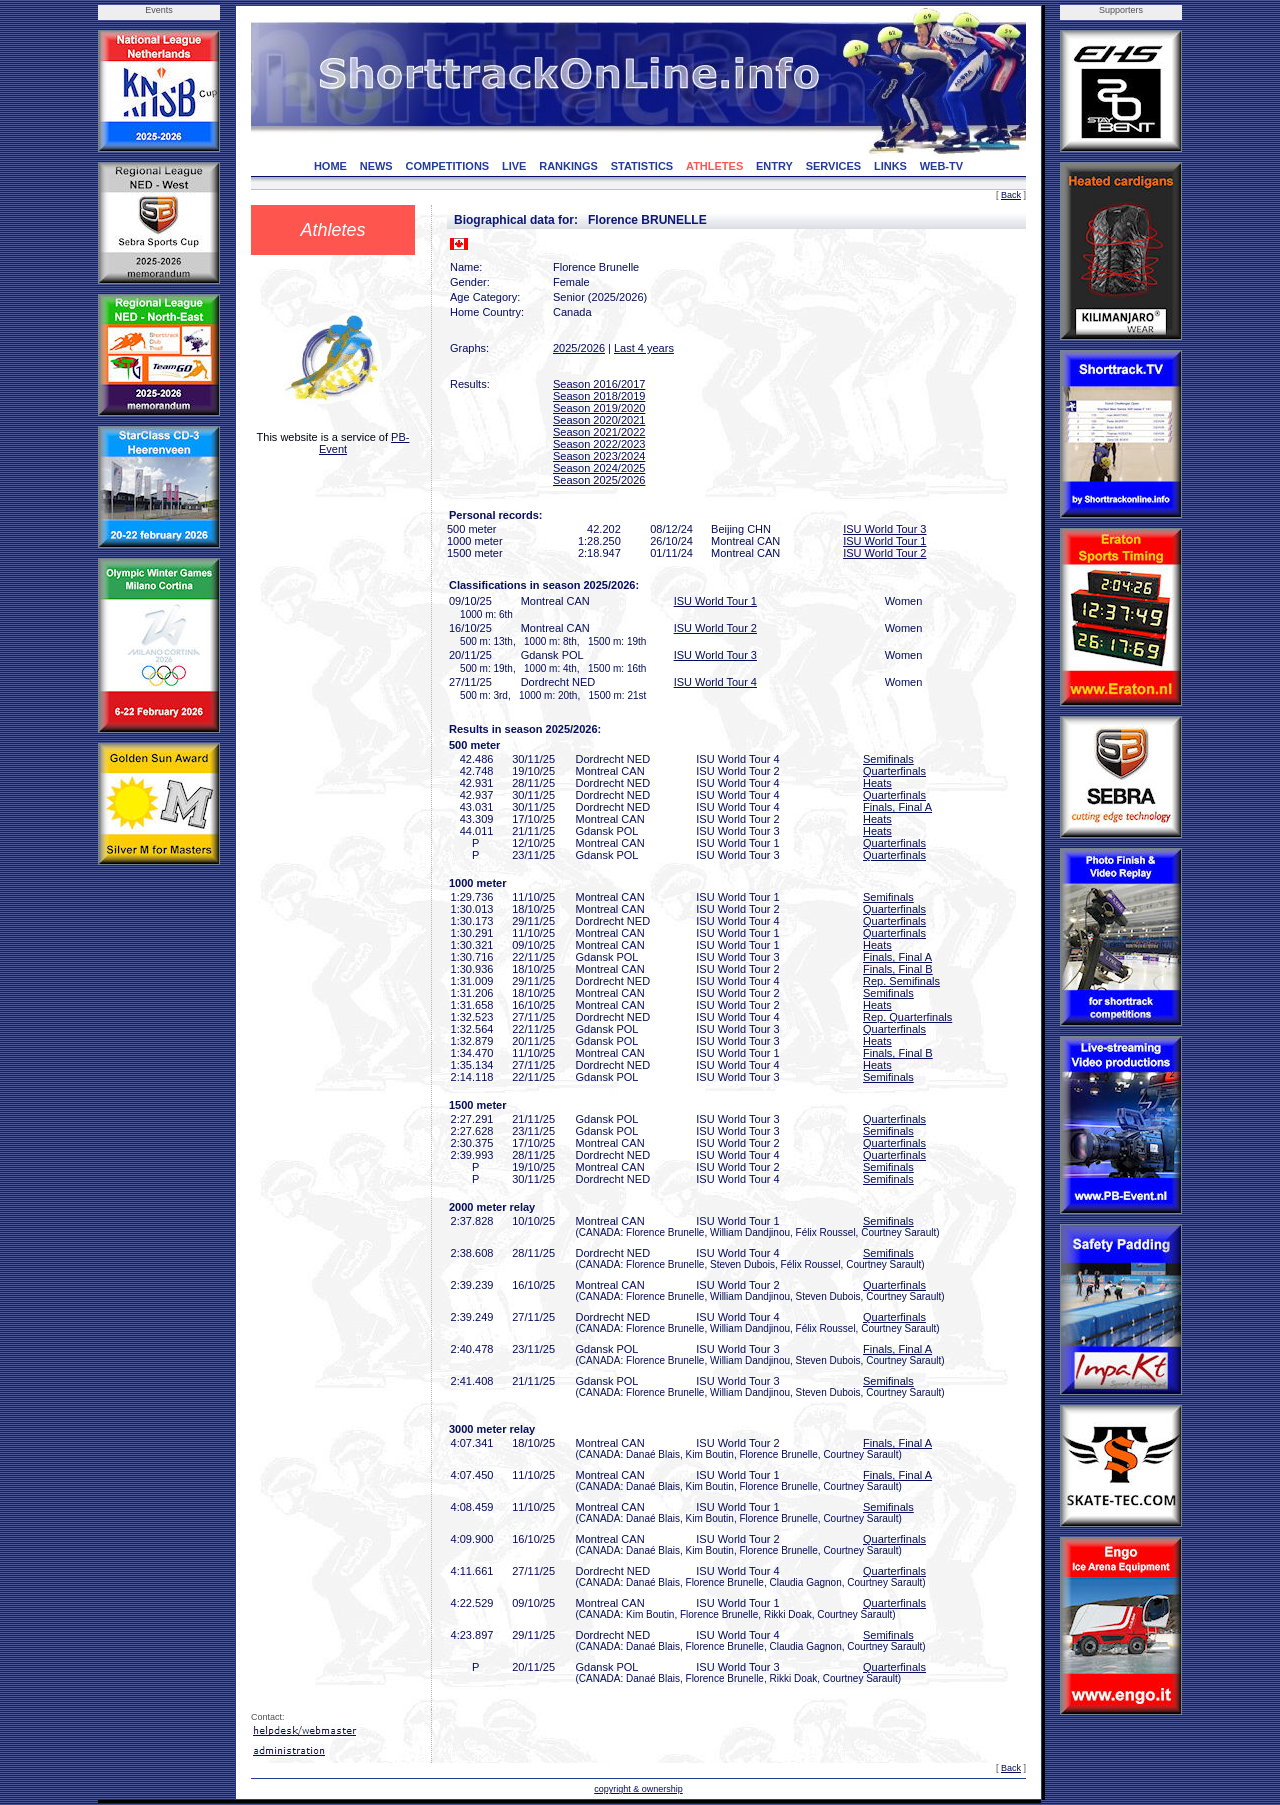  I want to click on NEWS, so click(376, 166).